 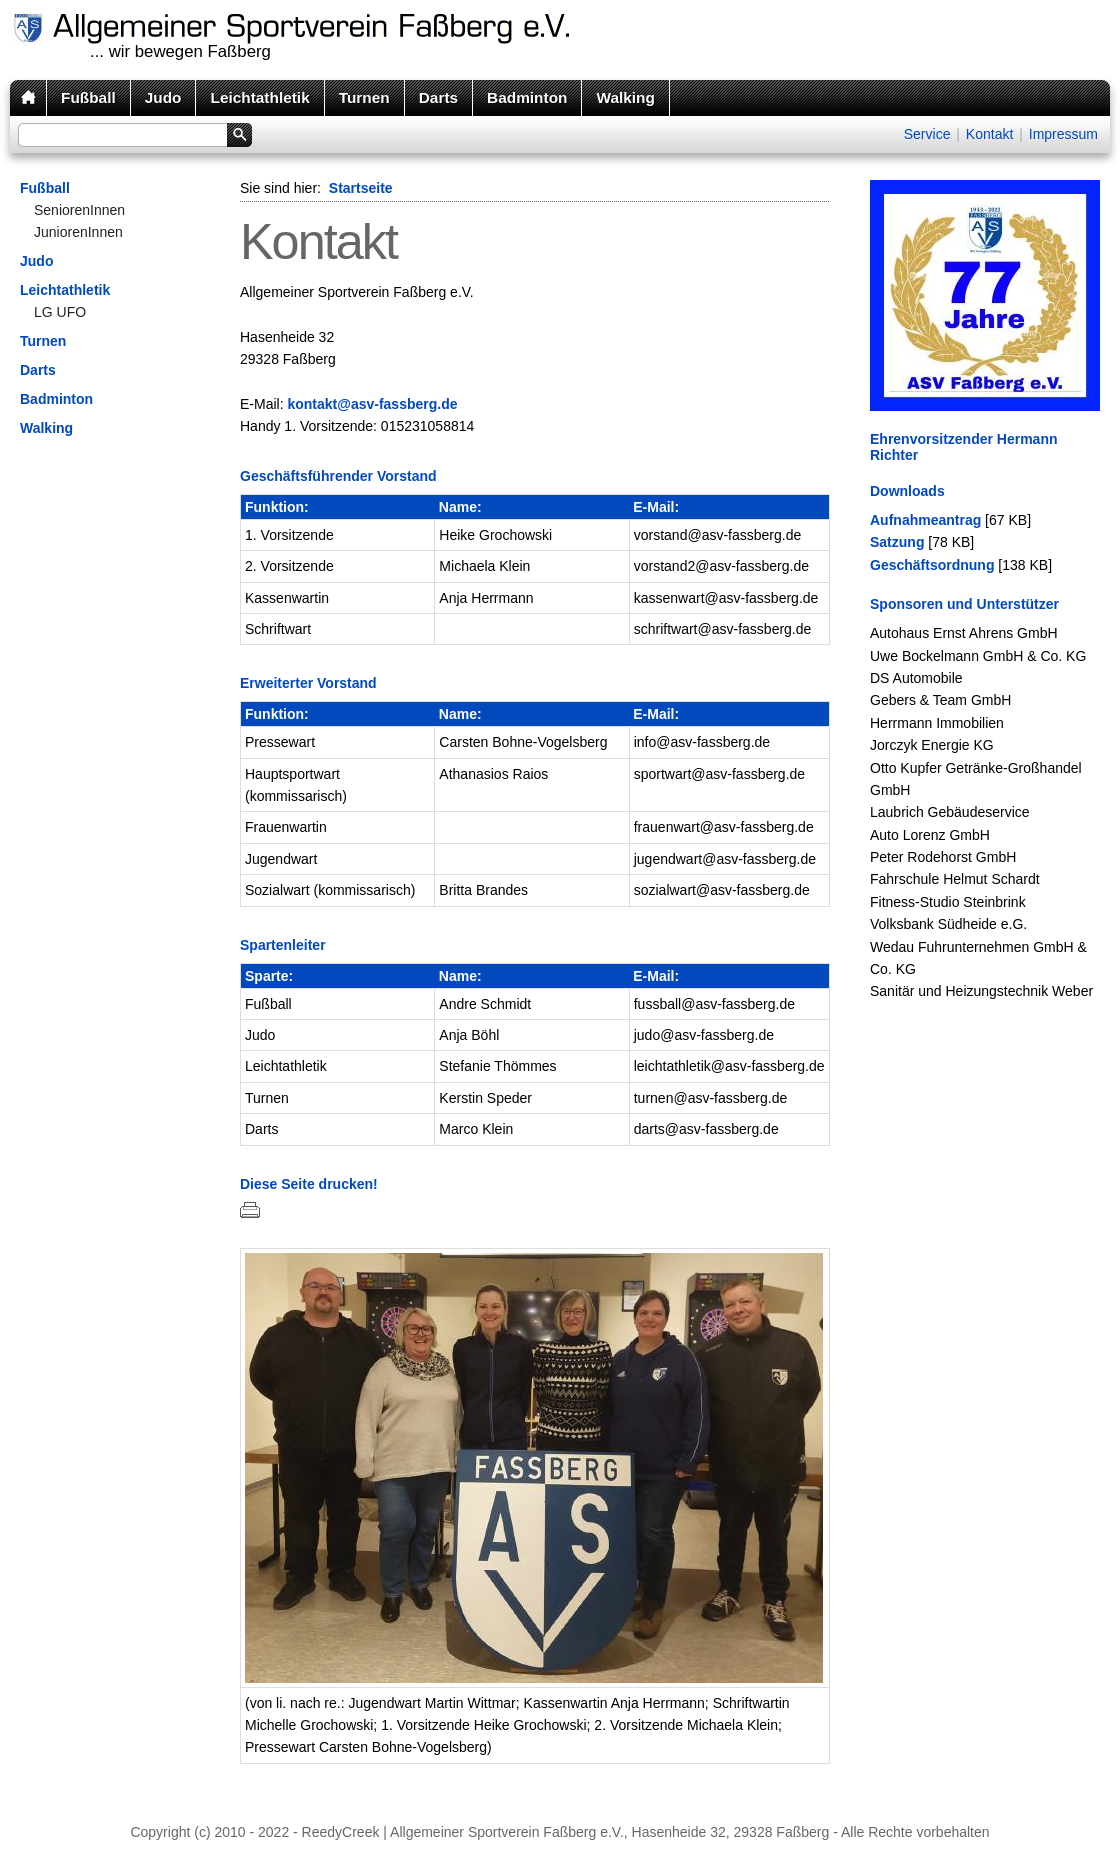 What do you see at coordinates (259, 97) in the screenshot?
I see `Leichtathletik` at bounding box center [259, 97].